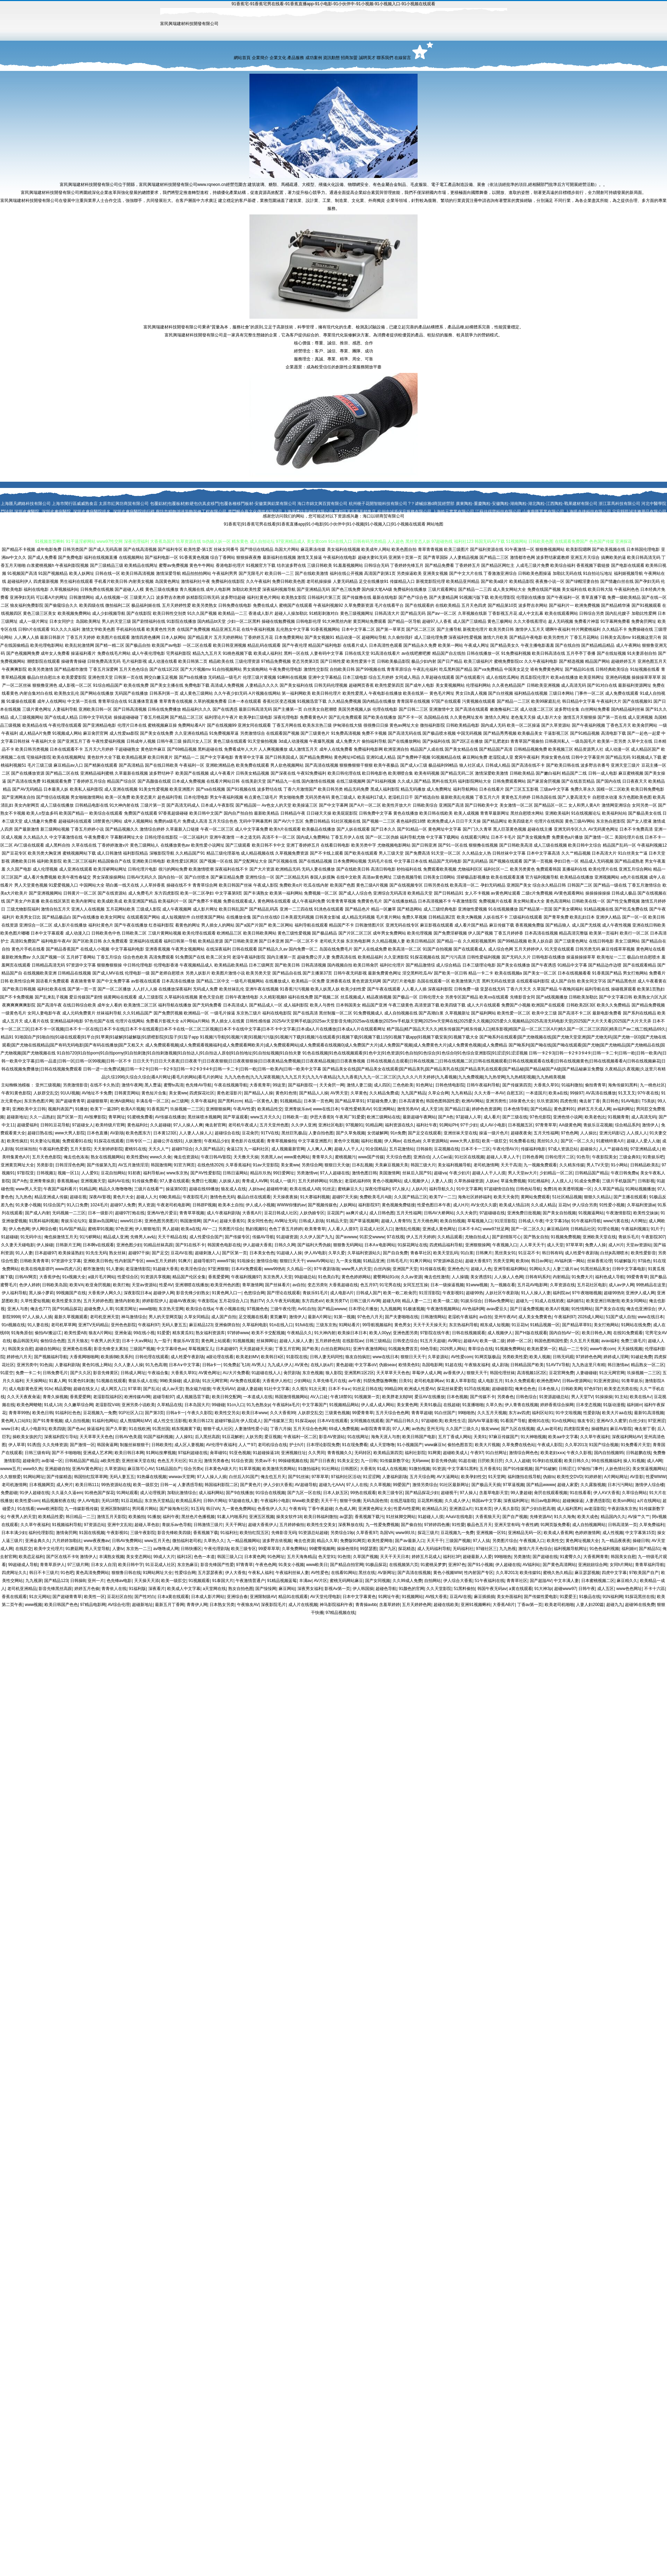  Describe the element at coordinates (116, 1484) in the screenshot. I see `99热资源站在线` at that location.